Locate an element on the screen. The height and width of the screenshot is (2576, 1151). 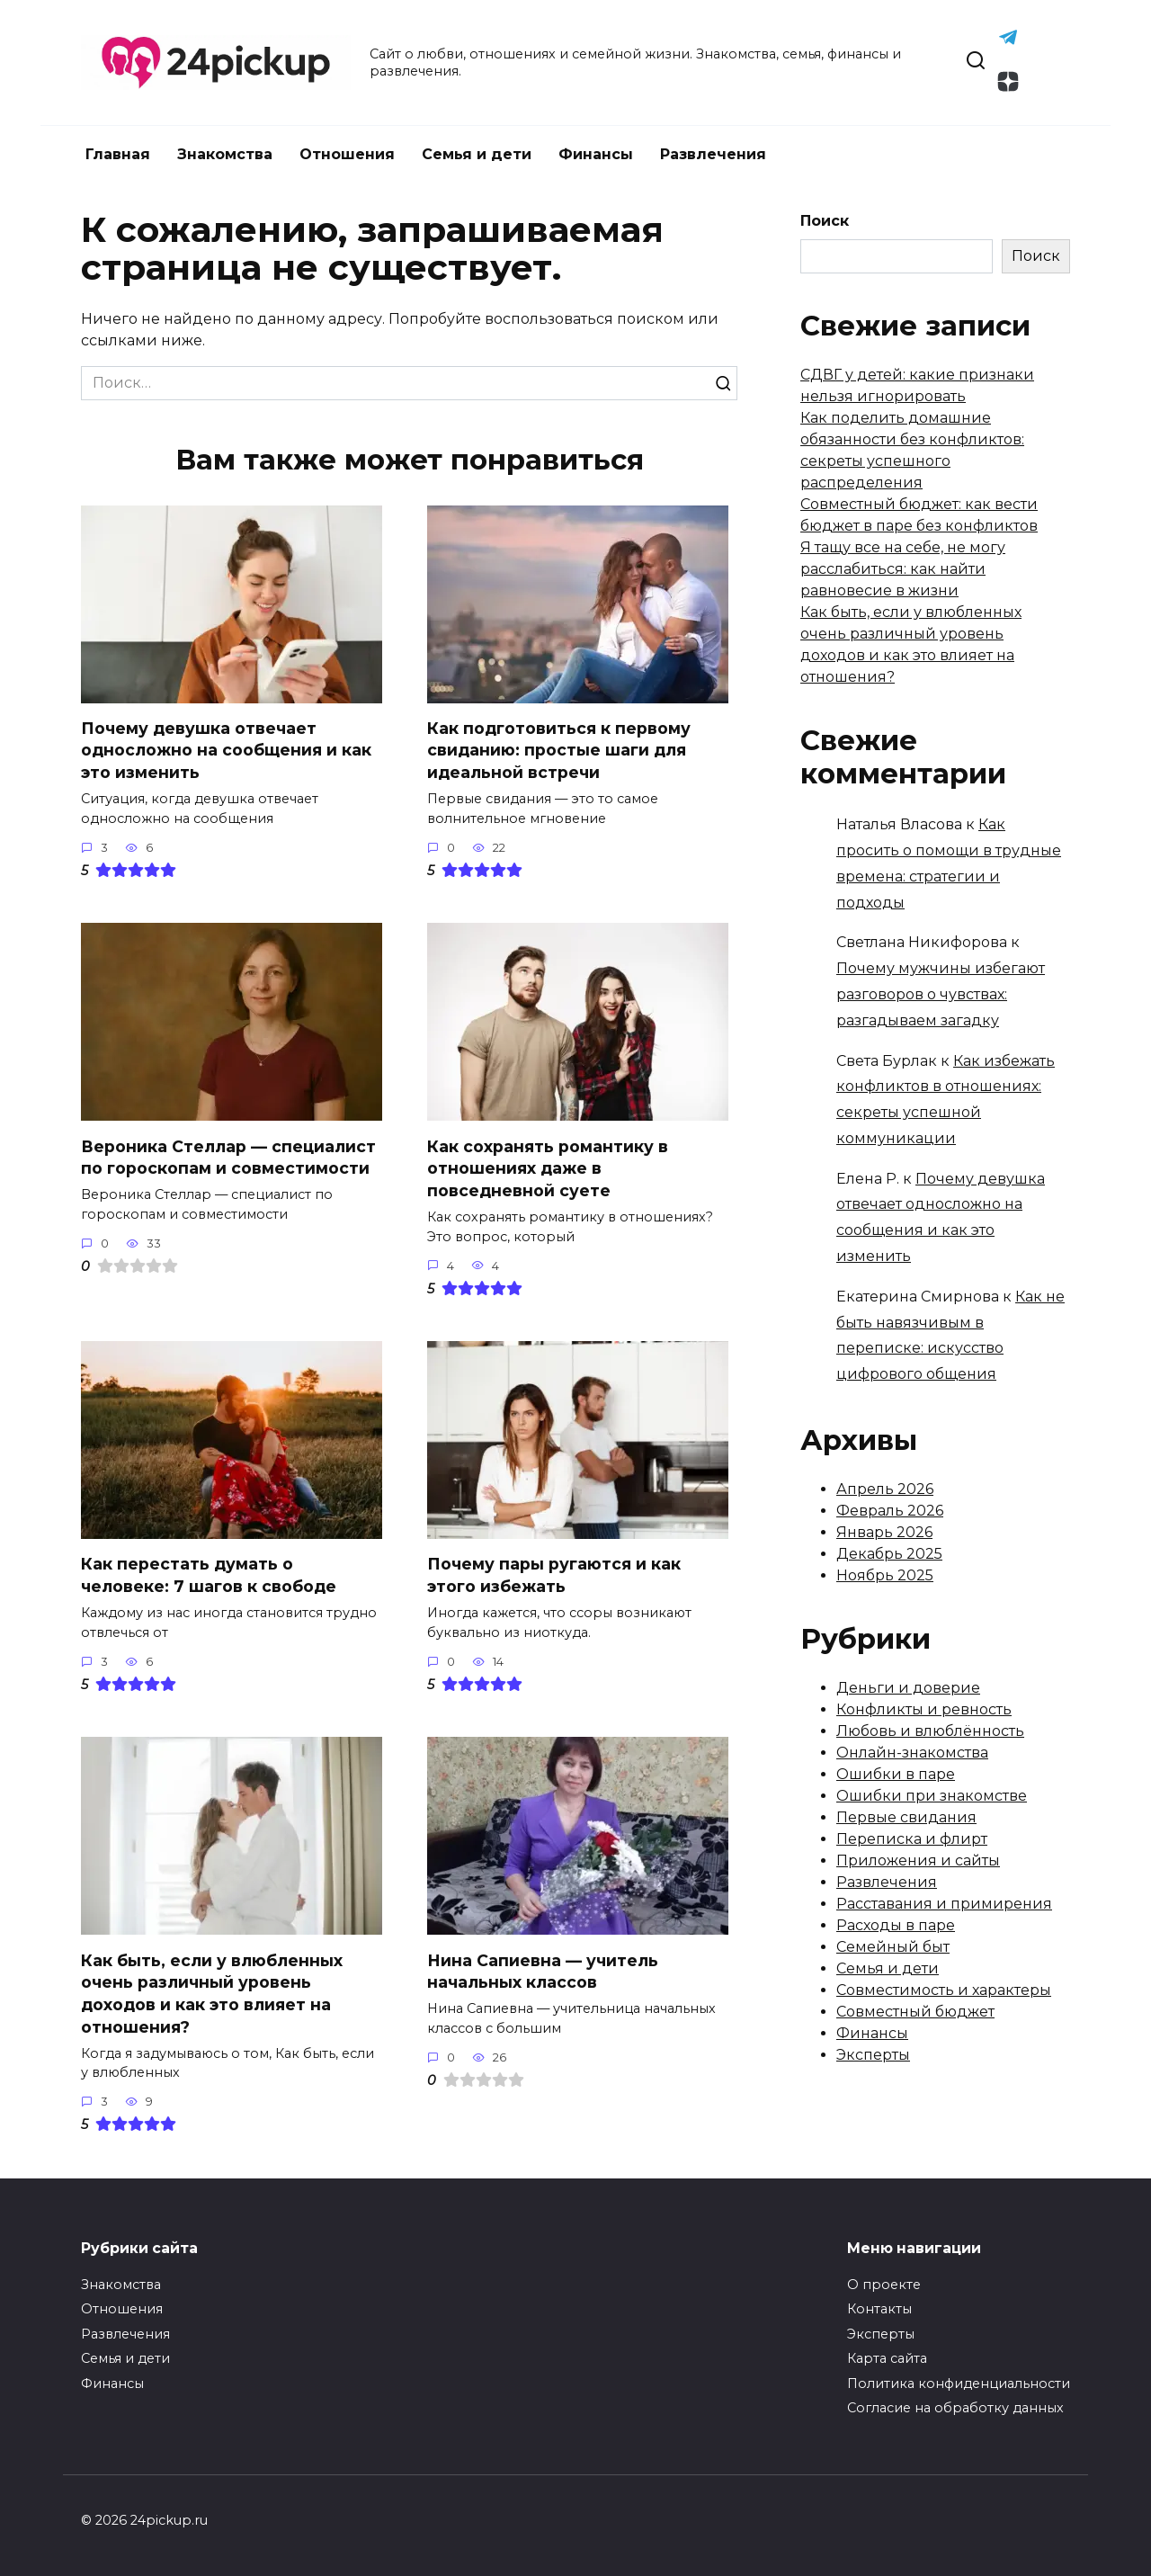
Как быть, если у влюбленных очень различный уровень доходов и как это влияет на отношения? is located at coordinates (212, 1993).